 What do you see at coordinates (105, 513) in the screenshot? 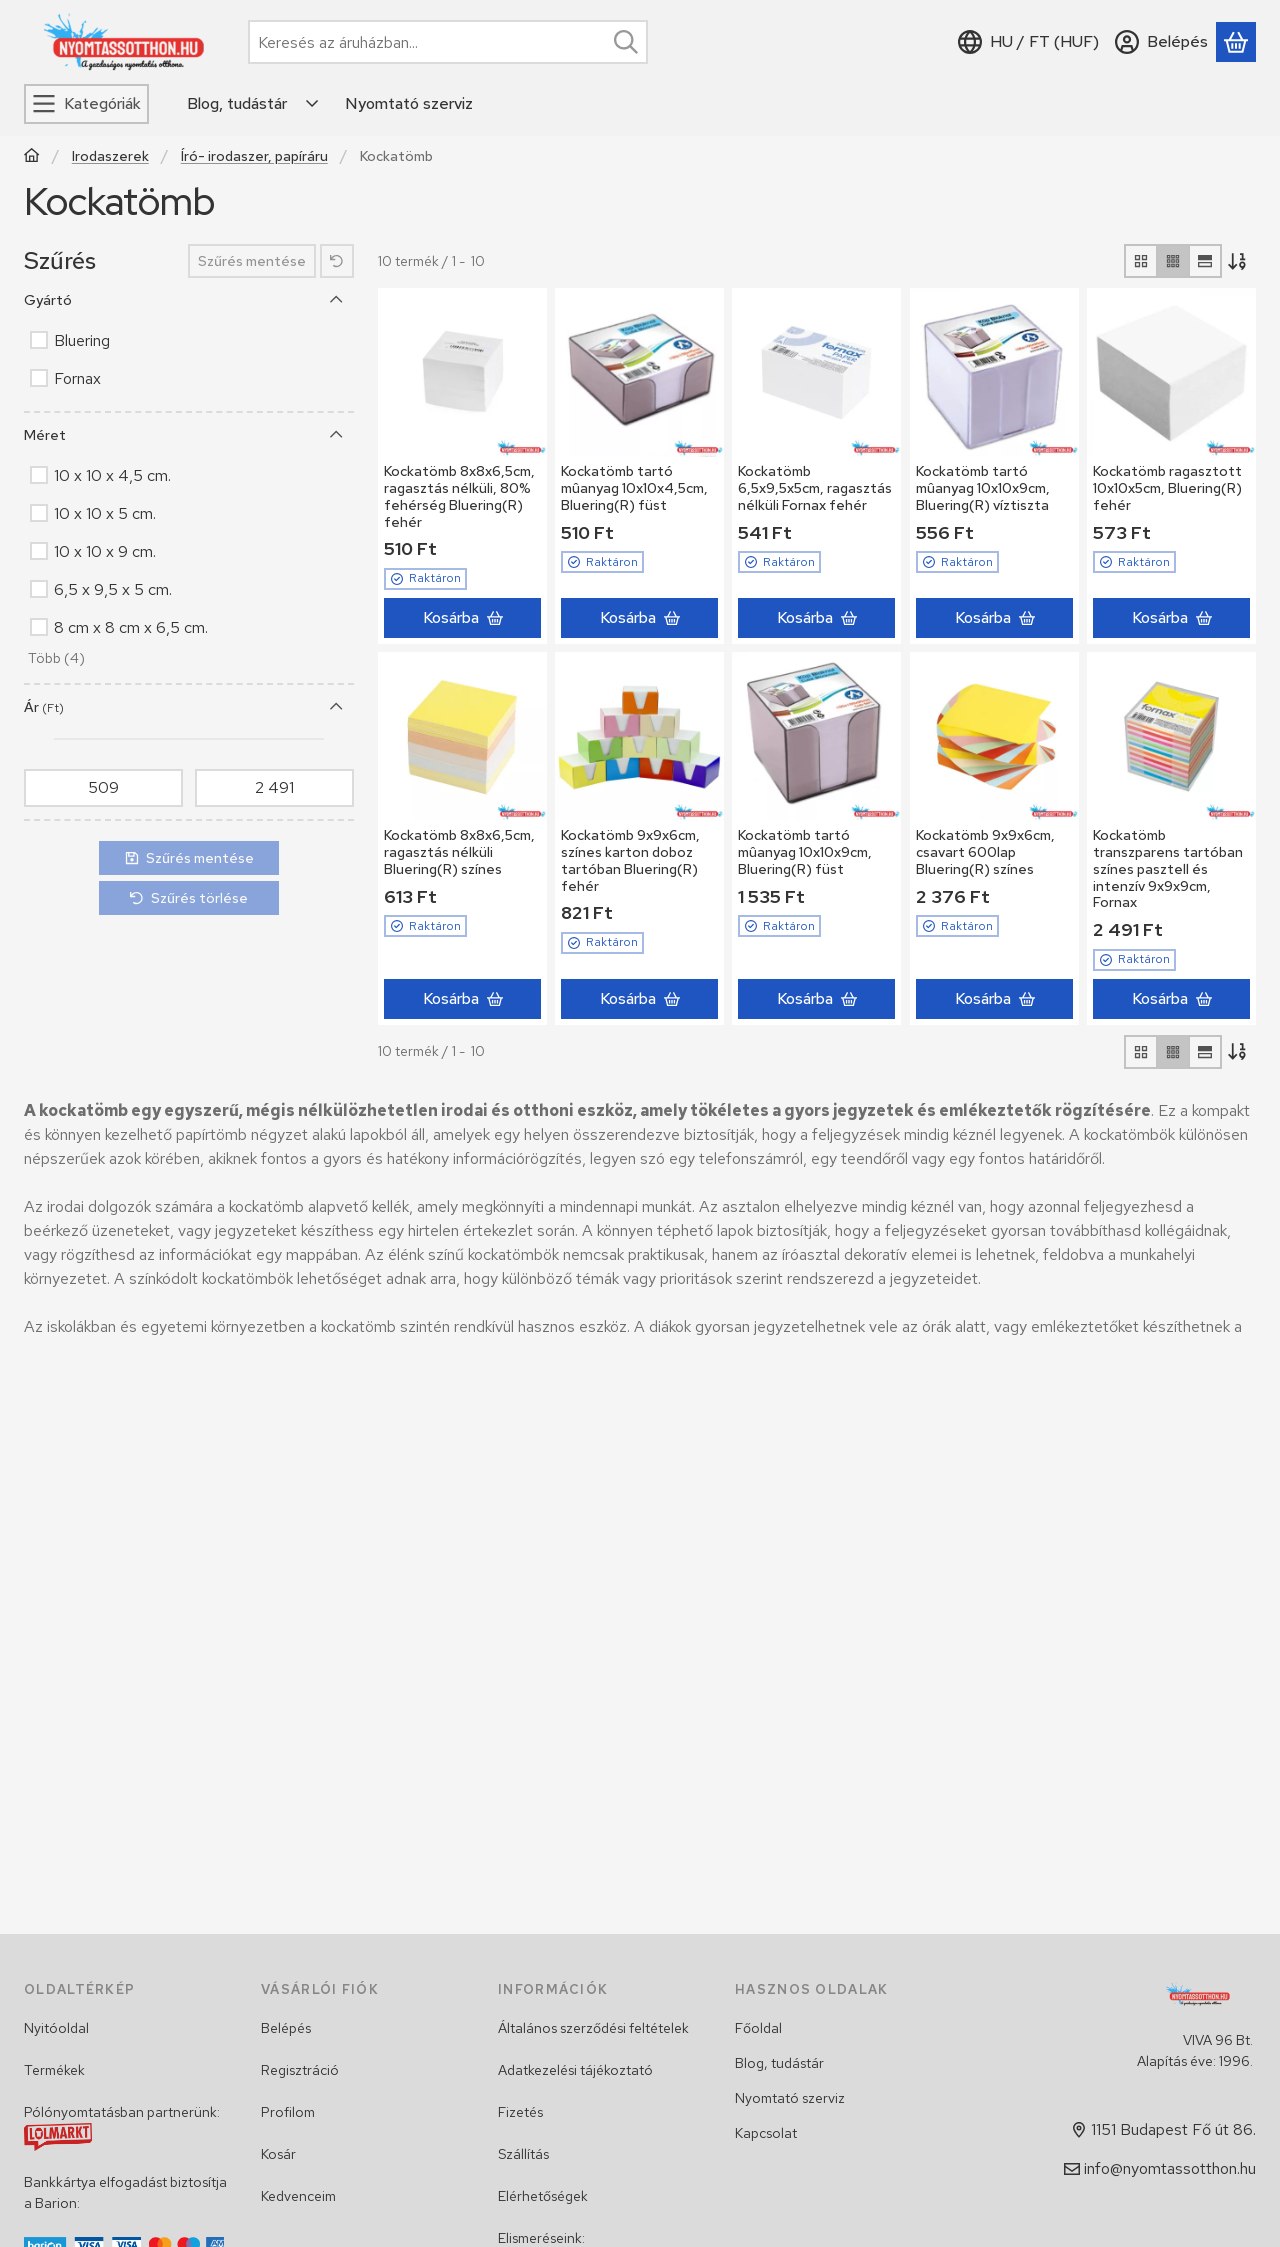
I see `10 x 10 x 5 cm.` at bounding box center [105, 513].